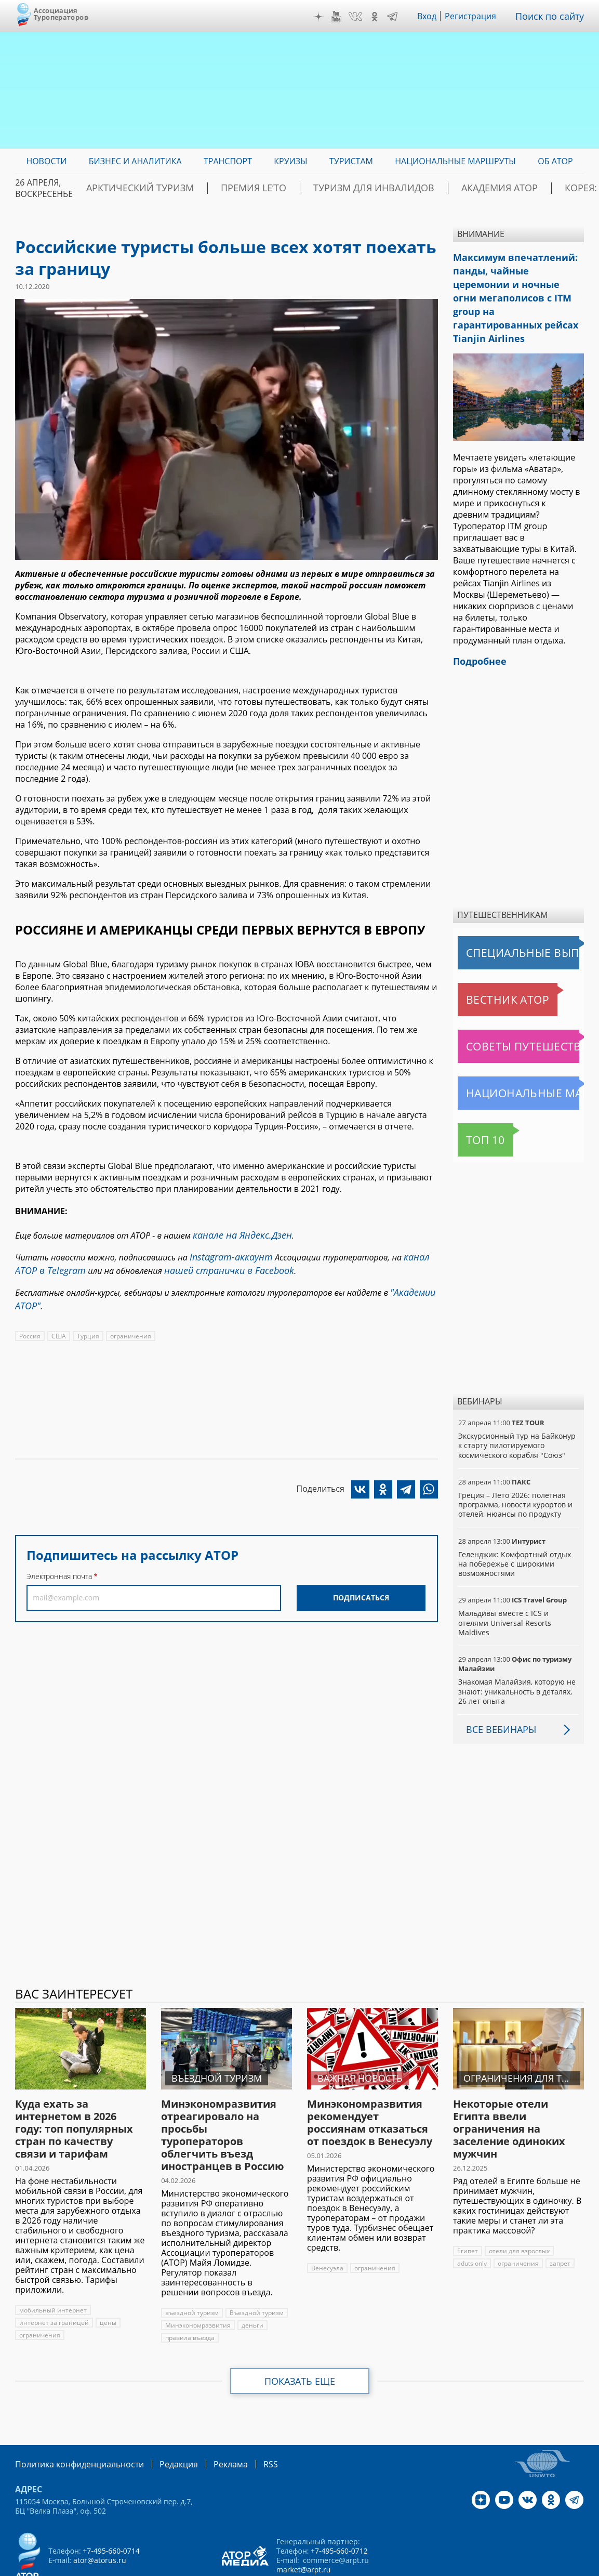 Image resolution: width=599 pixels, height=2576 pixels. I want to click on Вестник АТОР, so click(487, 971).